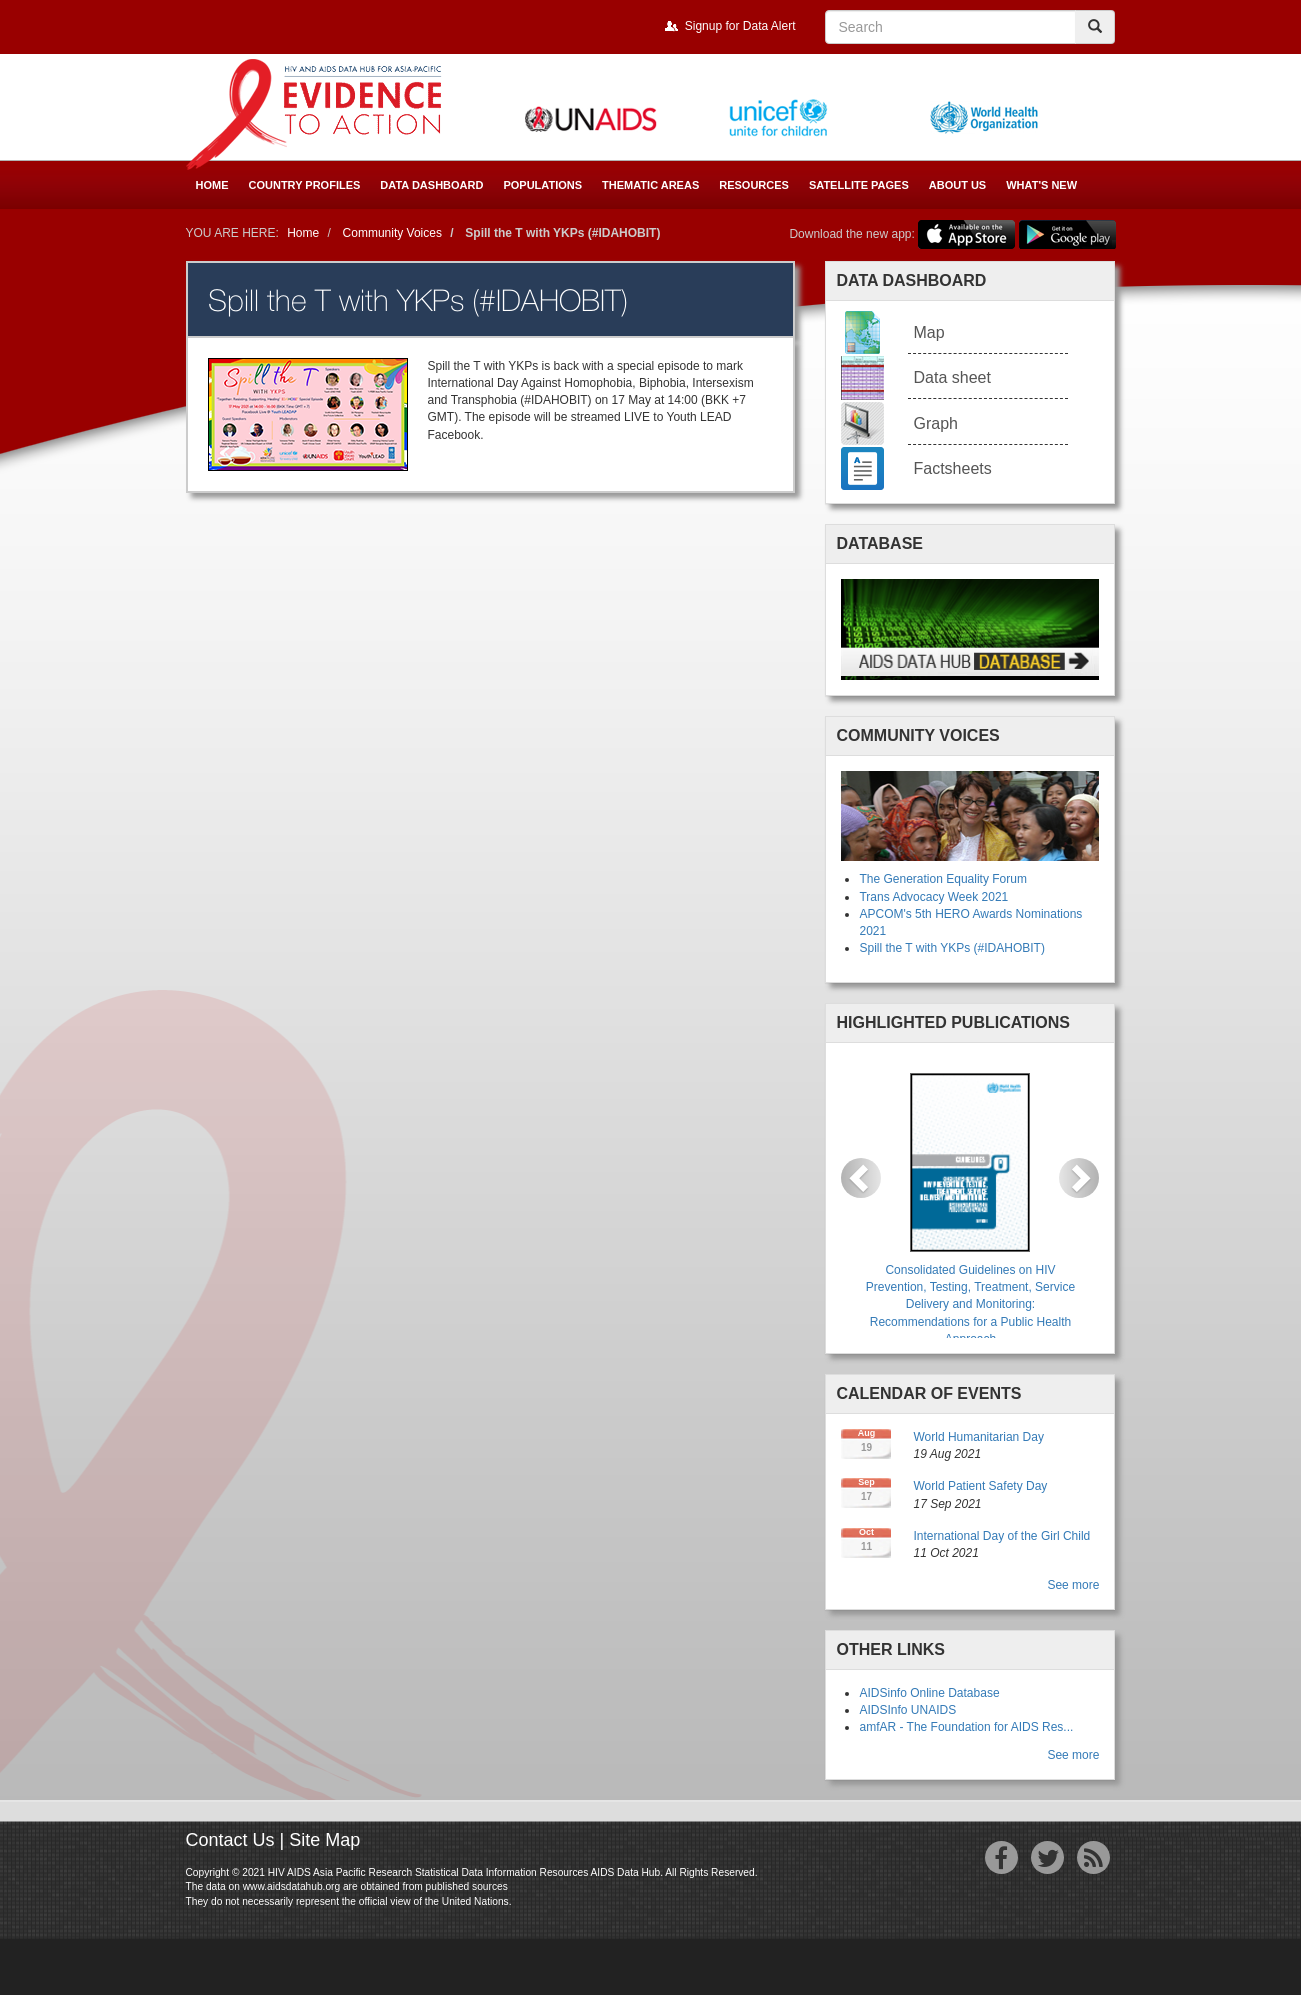 Image resolution: width=1301 pixels, height=1995 pixels. What do you see at coordinates (966, 1727) in the screenshot?
I see `amfAR - The Foundation for AIDS Res...` at bounding box center [966, 1727].